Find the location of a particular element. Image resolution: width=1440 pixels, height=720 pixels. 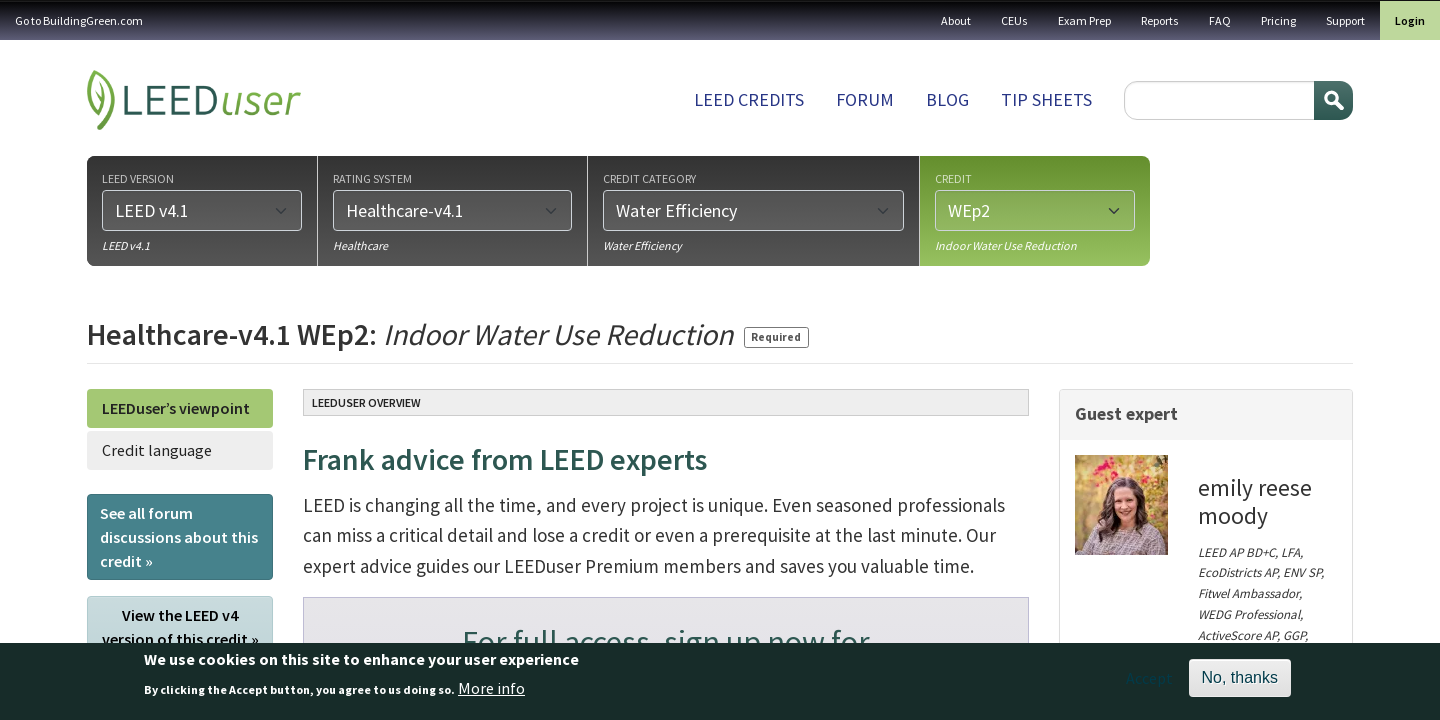

LEED Credits is located at coordinates (749, 99).